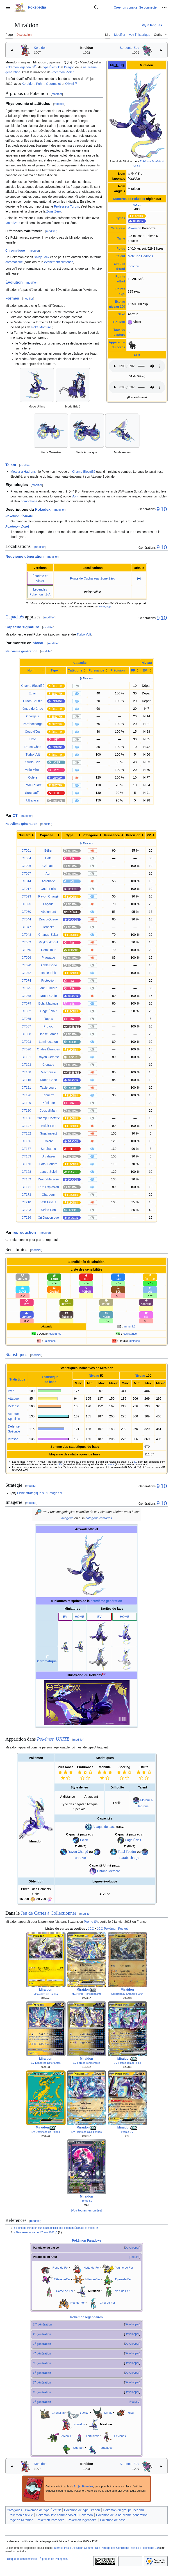 The height and width of the screenshot is (2576, 173). What do you see at coordinates (62, 72) in the screenshot?
I see `Pokémon Violet` at bounding box center [62, 72].